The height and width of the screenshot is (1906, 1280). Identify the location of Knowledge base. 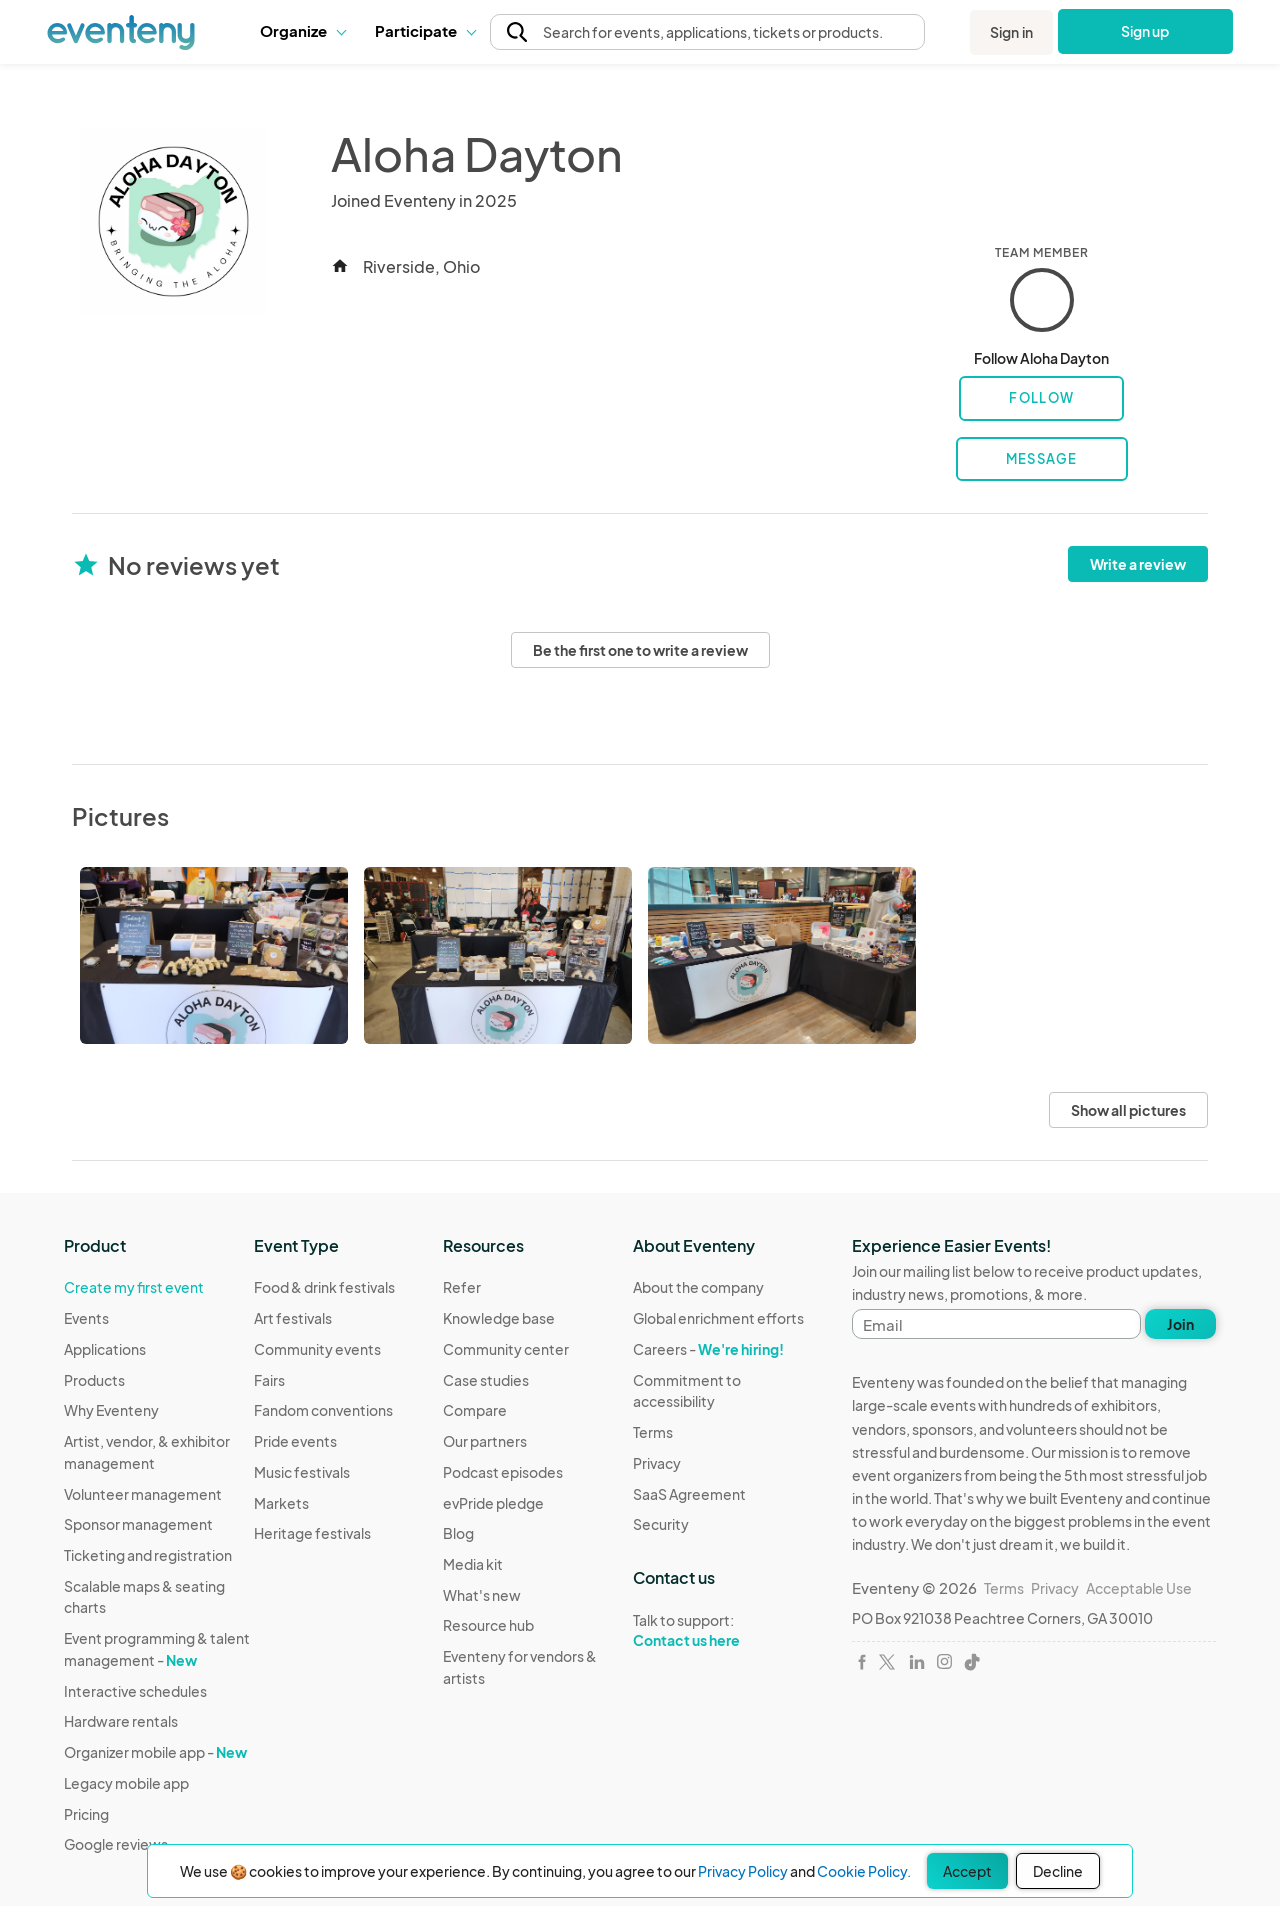
(499, 1318).